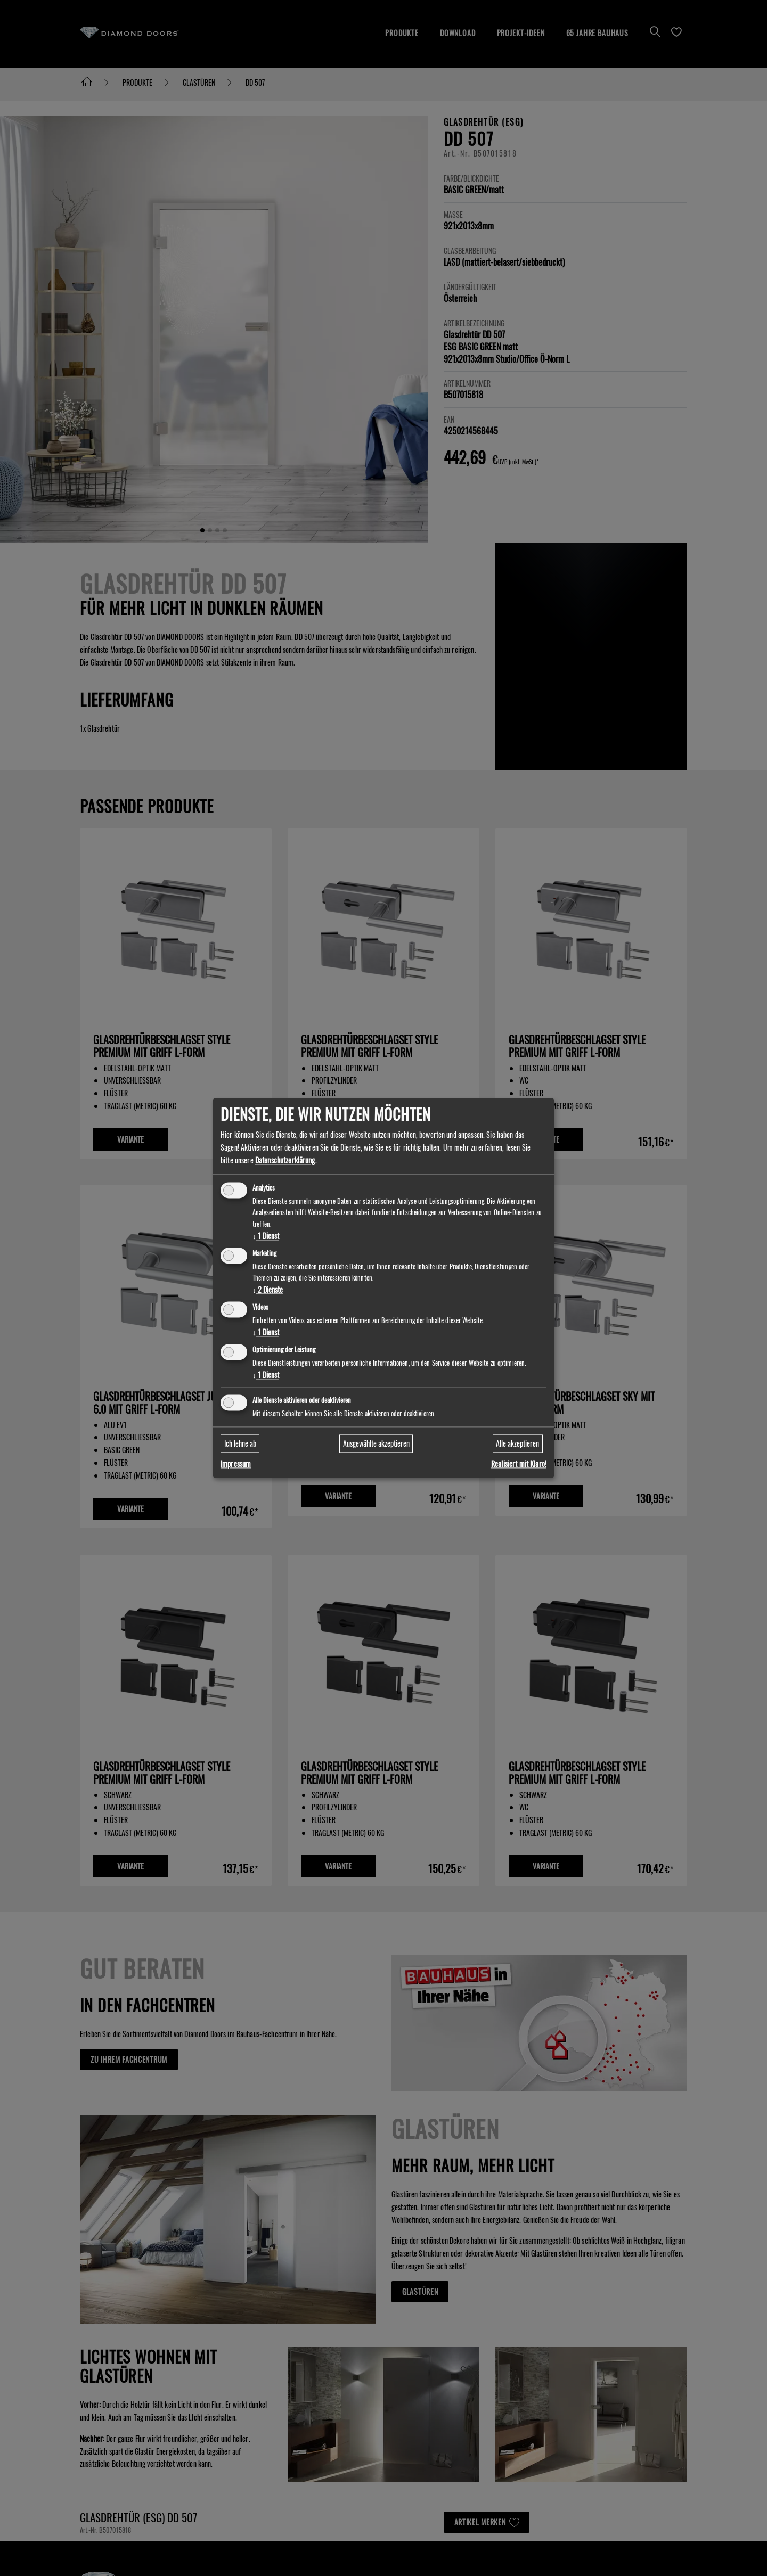 The height and width of the screenshot is (2576, 767). I want to click on Ich lehne ab, so click(240, 1443).